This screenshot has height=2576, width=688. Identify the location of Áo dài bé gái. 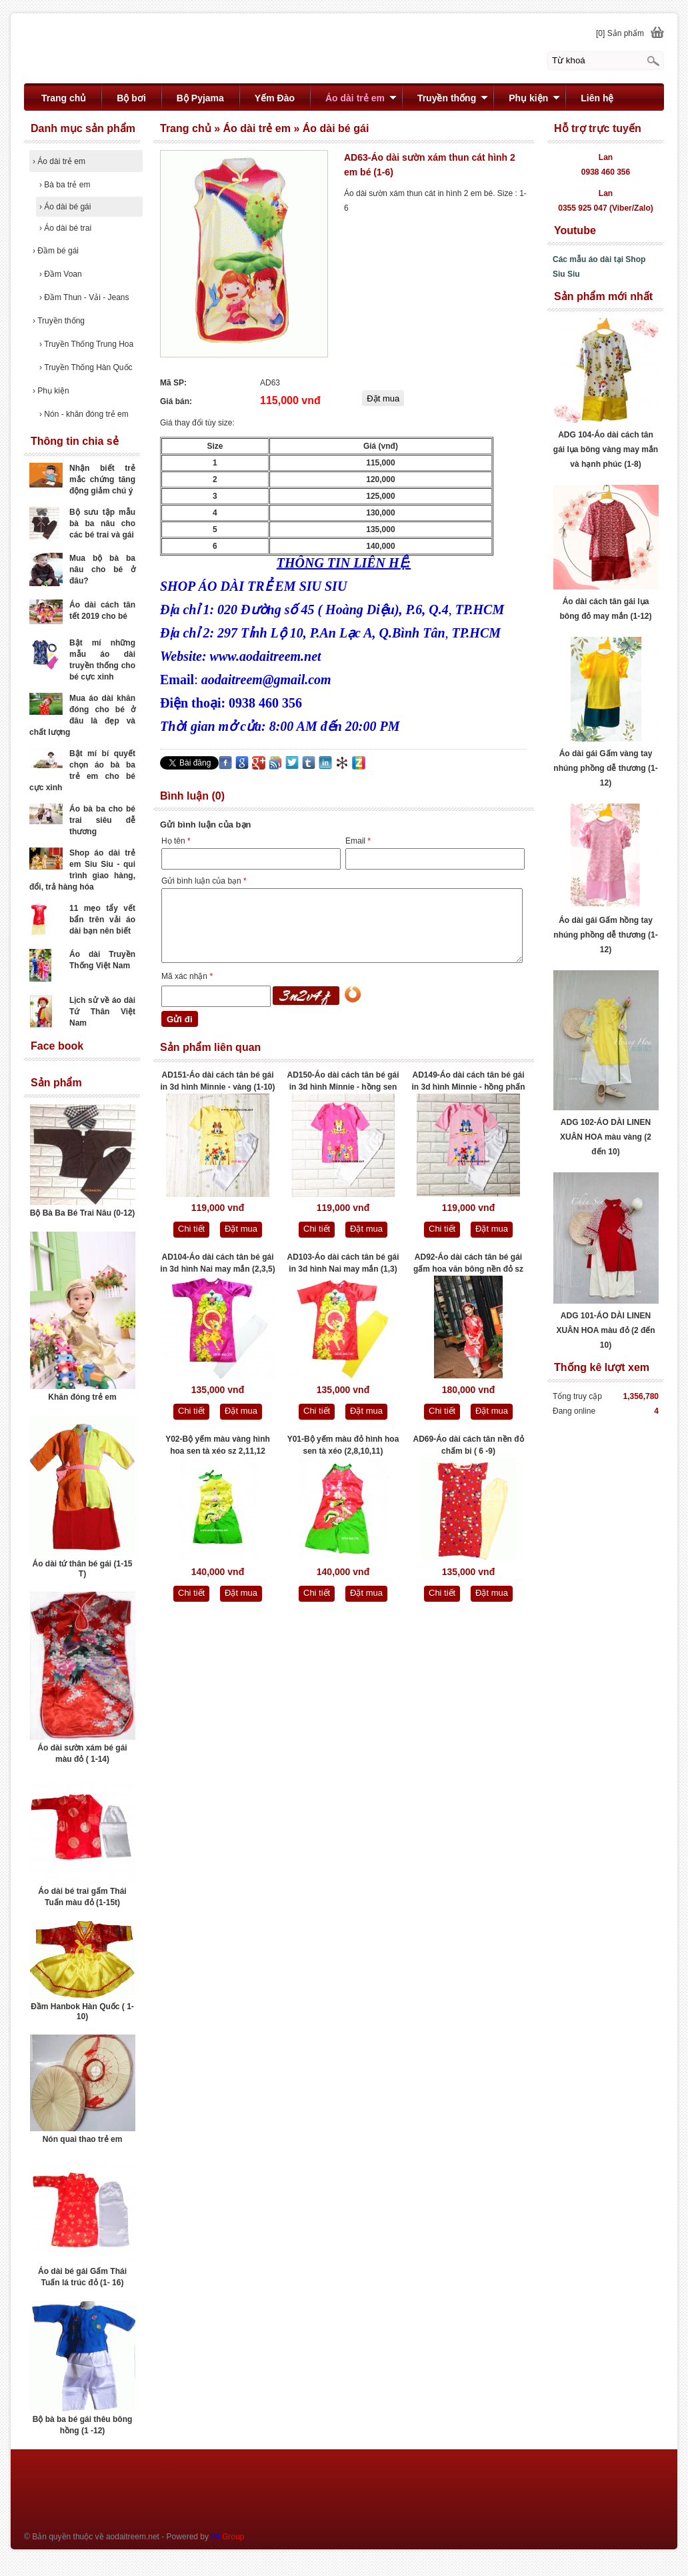
(65, 206).